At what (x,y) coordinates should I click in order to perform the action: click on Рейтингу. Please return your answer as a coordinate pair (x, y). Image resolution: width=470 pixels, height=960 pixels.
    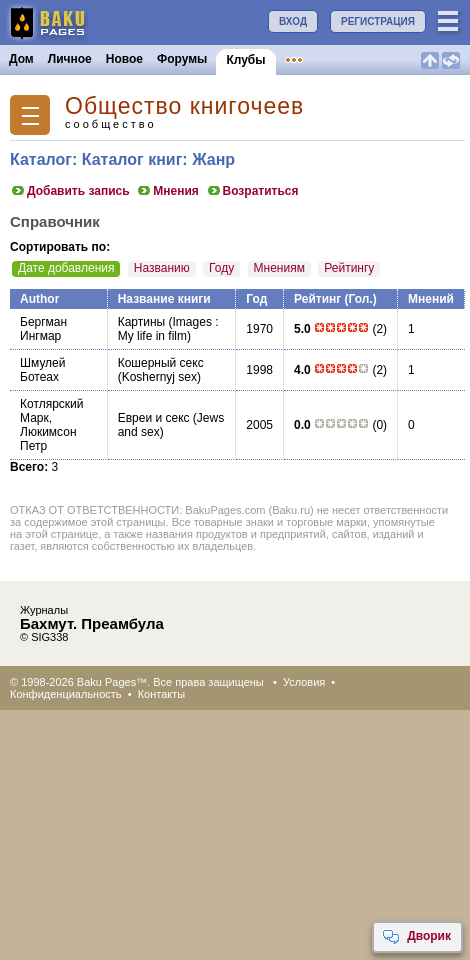
    Looking at the image, I should click on (349, 268).